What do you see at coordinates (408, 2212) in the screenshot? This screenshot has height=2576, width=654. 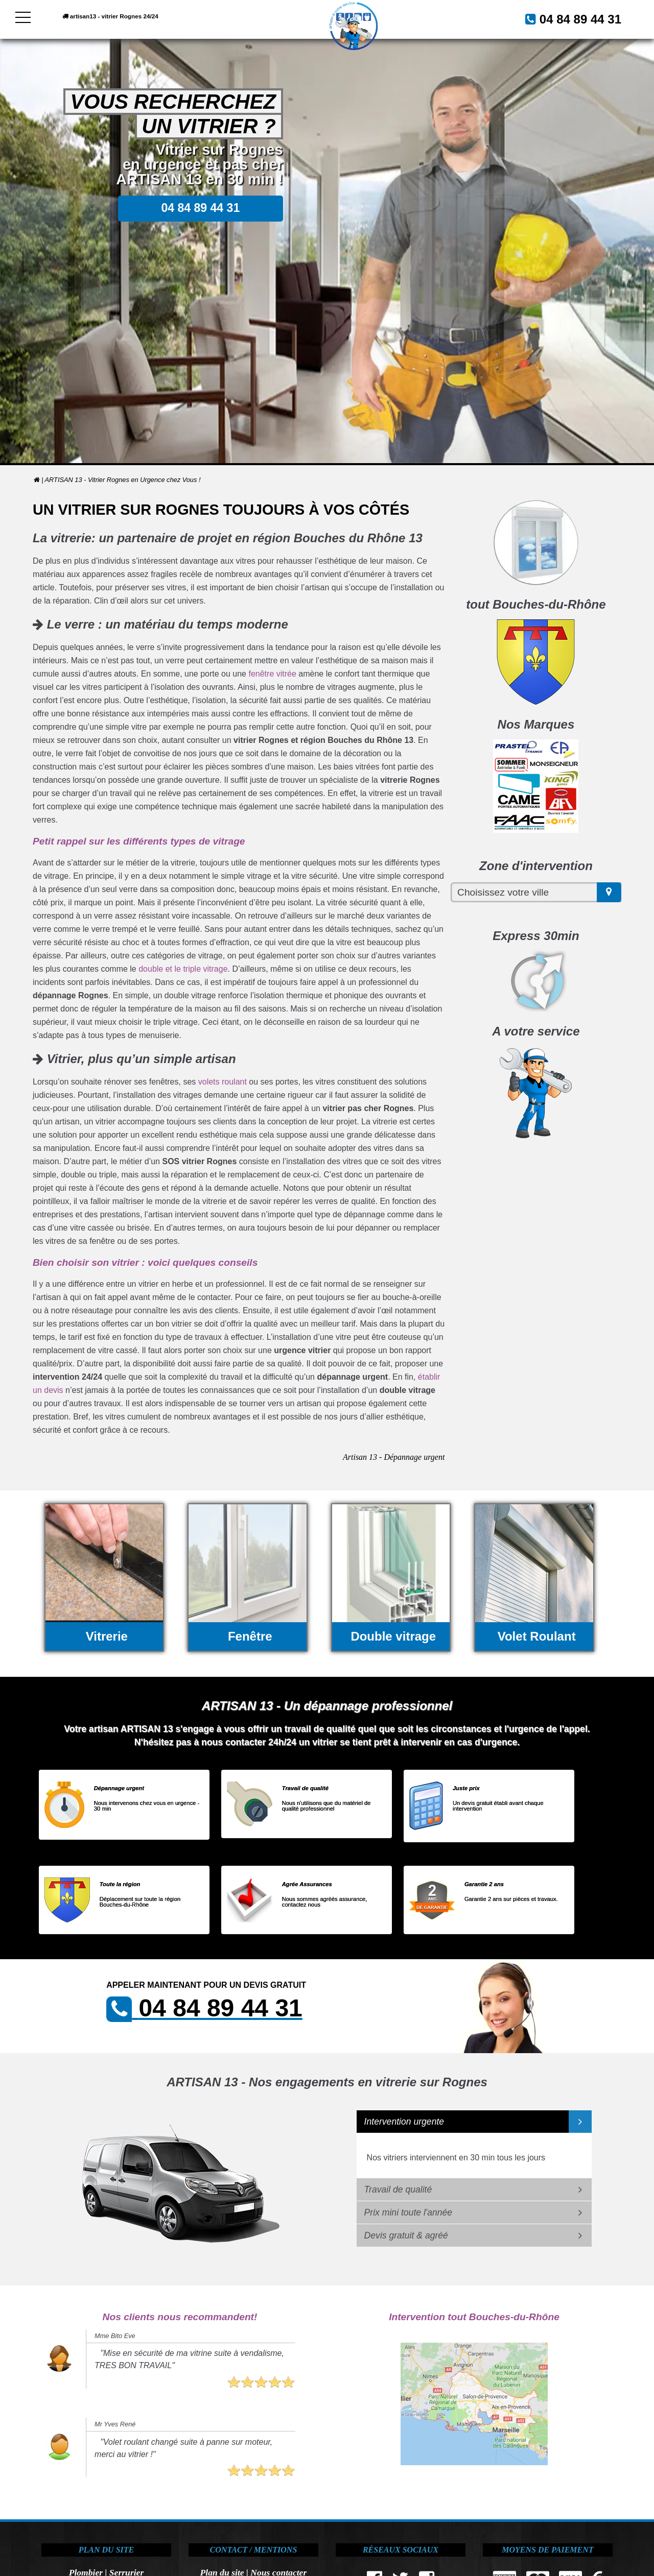 I see `Prix mini toute l'année` at bounding box center [408, 2212].